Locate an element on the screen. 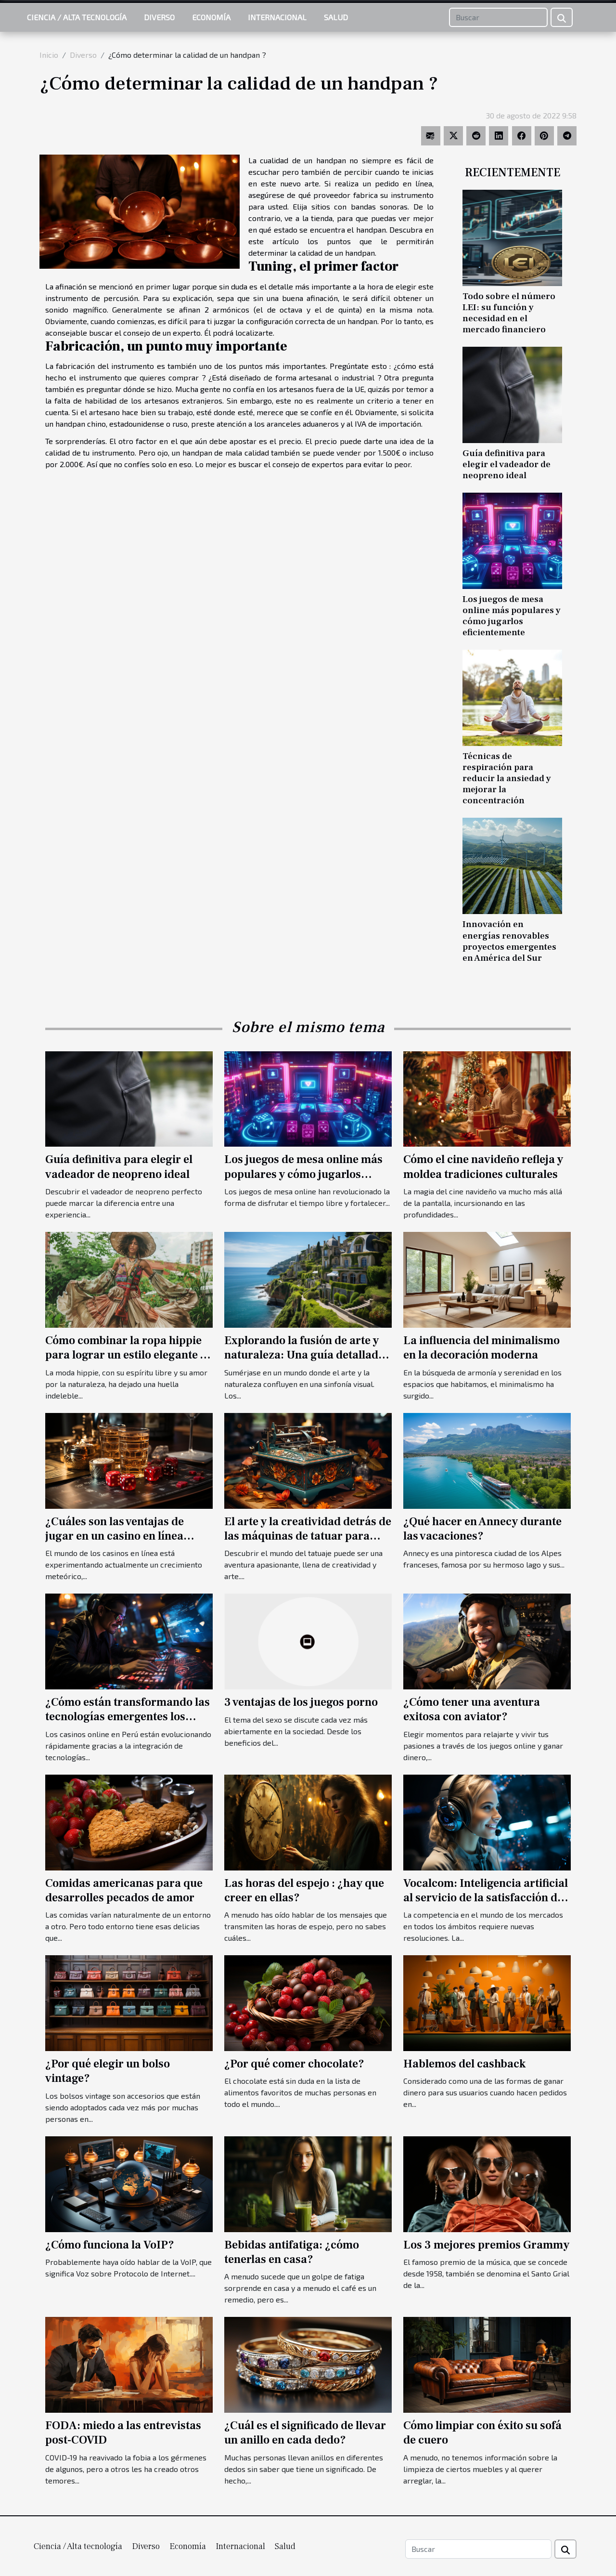 The height and width of the screenshot is (2576, 616). Economía is located at coordinates (211, 17).